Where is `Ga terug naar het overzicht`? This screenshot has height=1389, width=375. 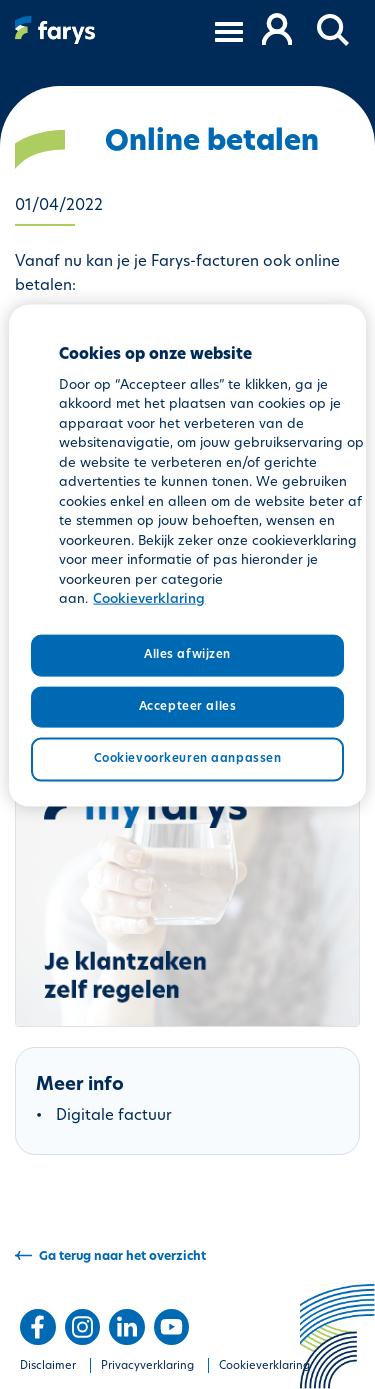 Ga terug naar het overzicht is located at coordinates (122, 1257).